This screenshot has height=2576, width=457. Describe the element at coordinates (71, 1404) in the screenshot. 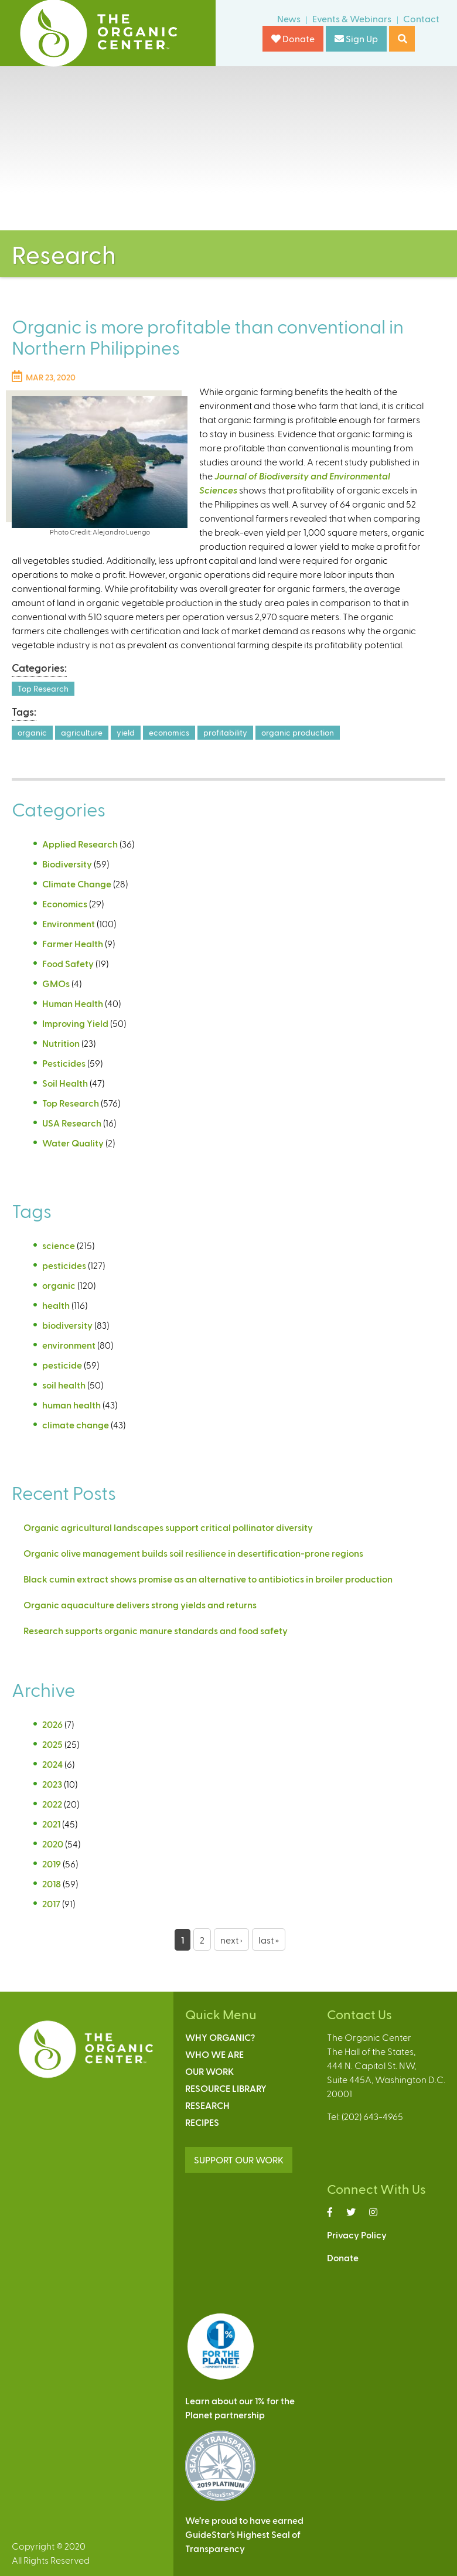

I see `human health` at that location.